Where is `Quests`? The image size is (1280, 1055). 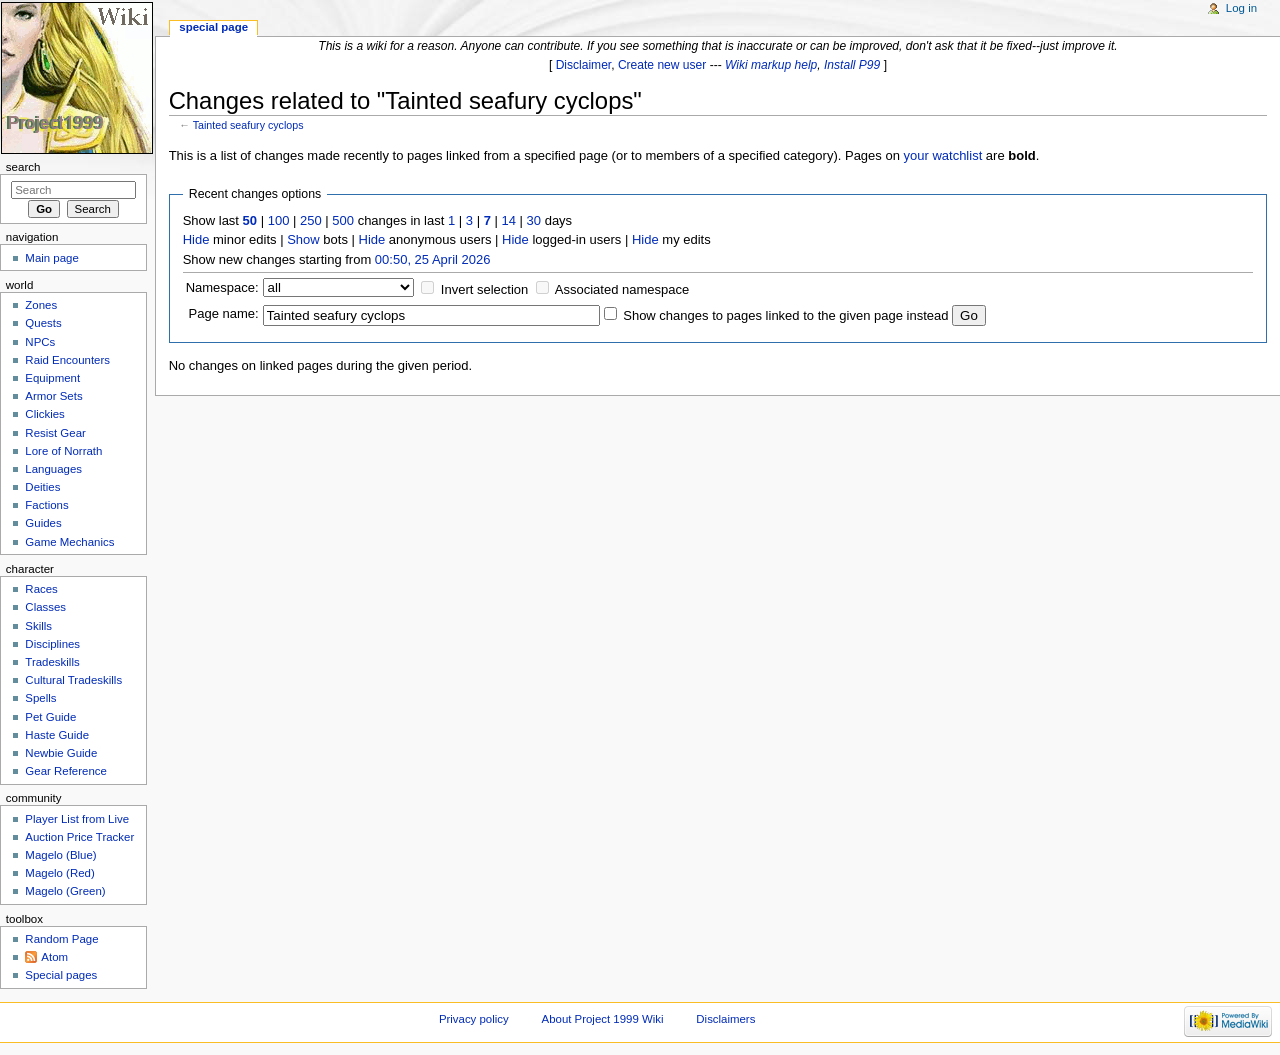 Quests is located at coordinates (43, 323).